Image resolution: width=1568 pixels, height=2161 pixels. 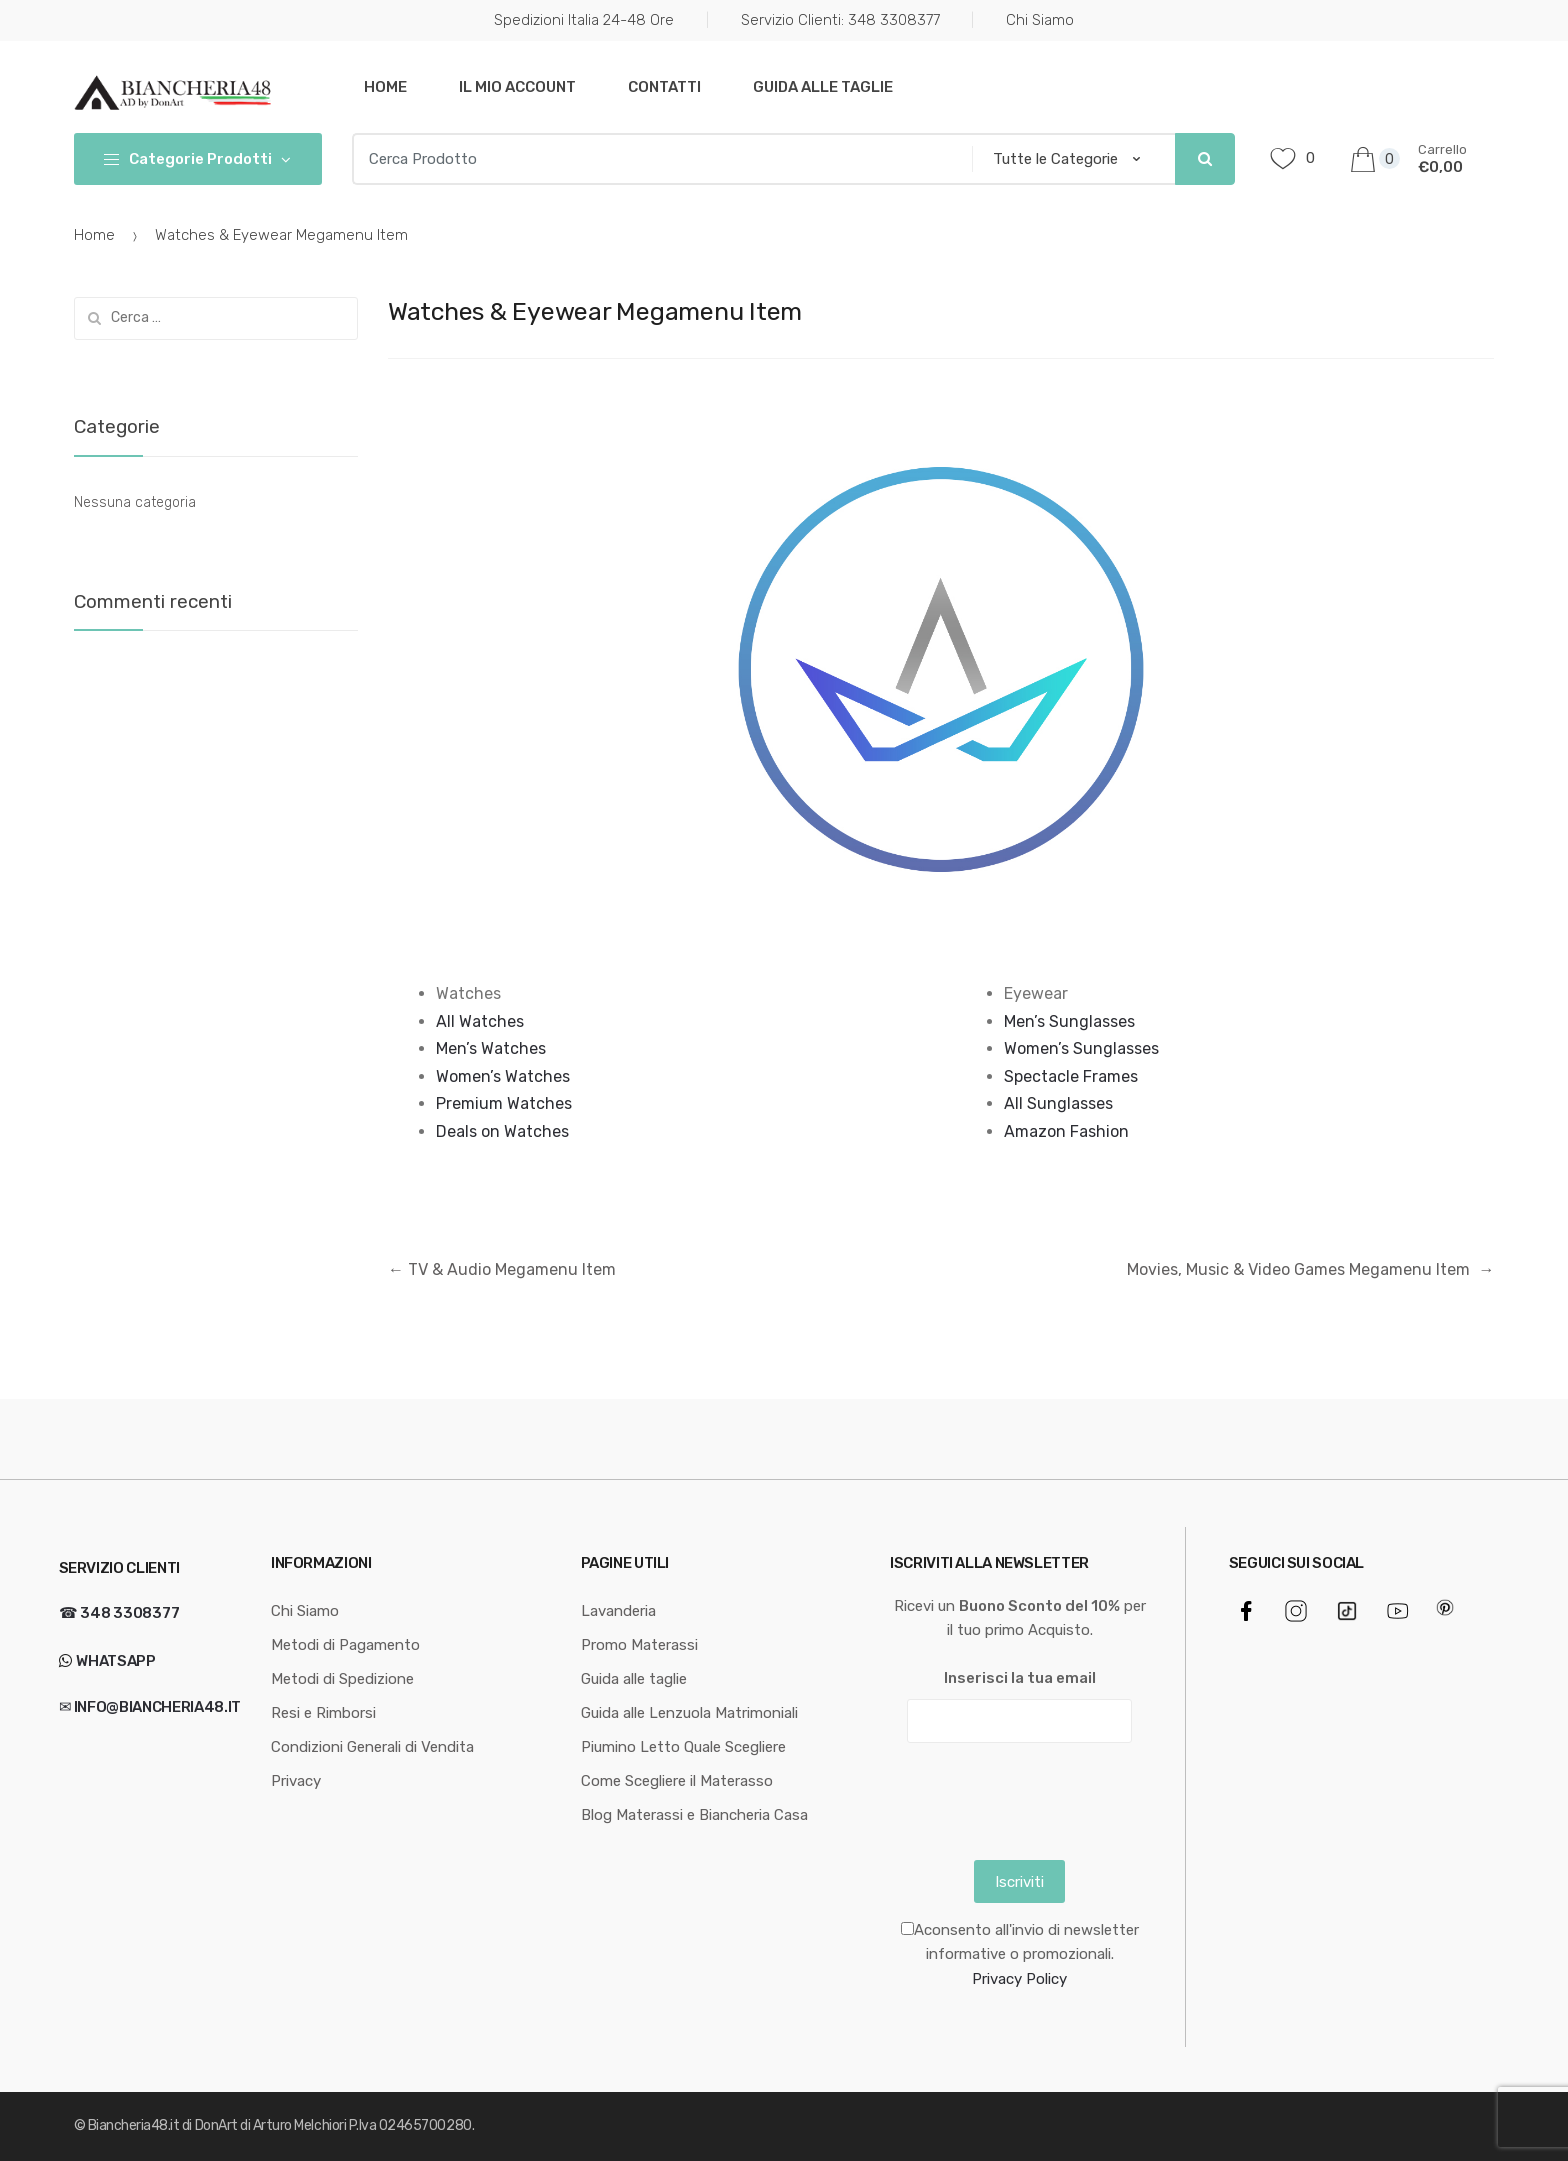 What do you see at coordinates (840, 20) in the screenshot?
I see `Servizio Clienti: 348 3308377` at bounding box center [840, 20].